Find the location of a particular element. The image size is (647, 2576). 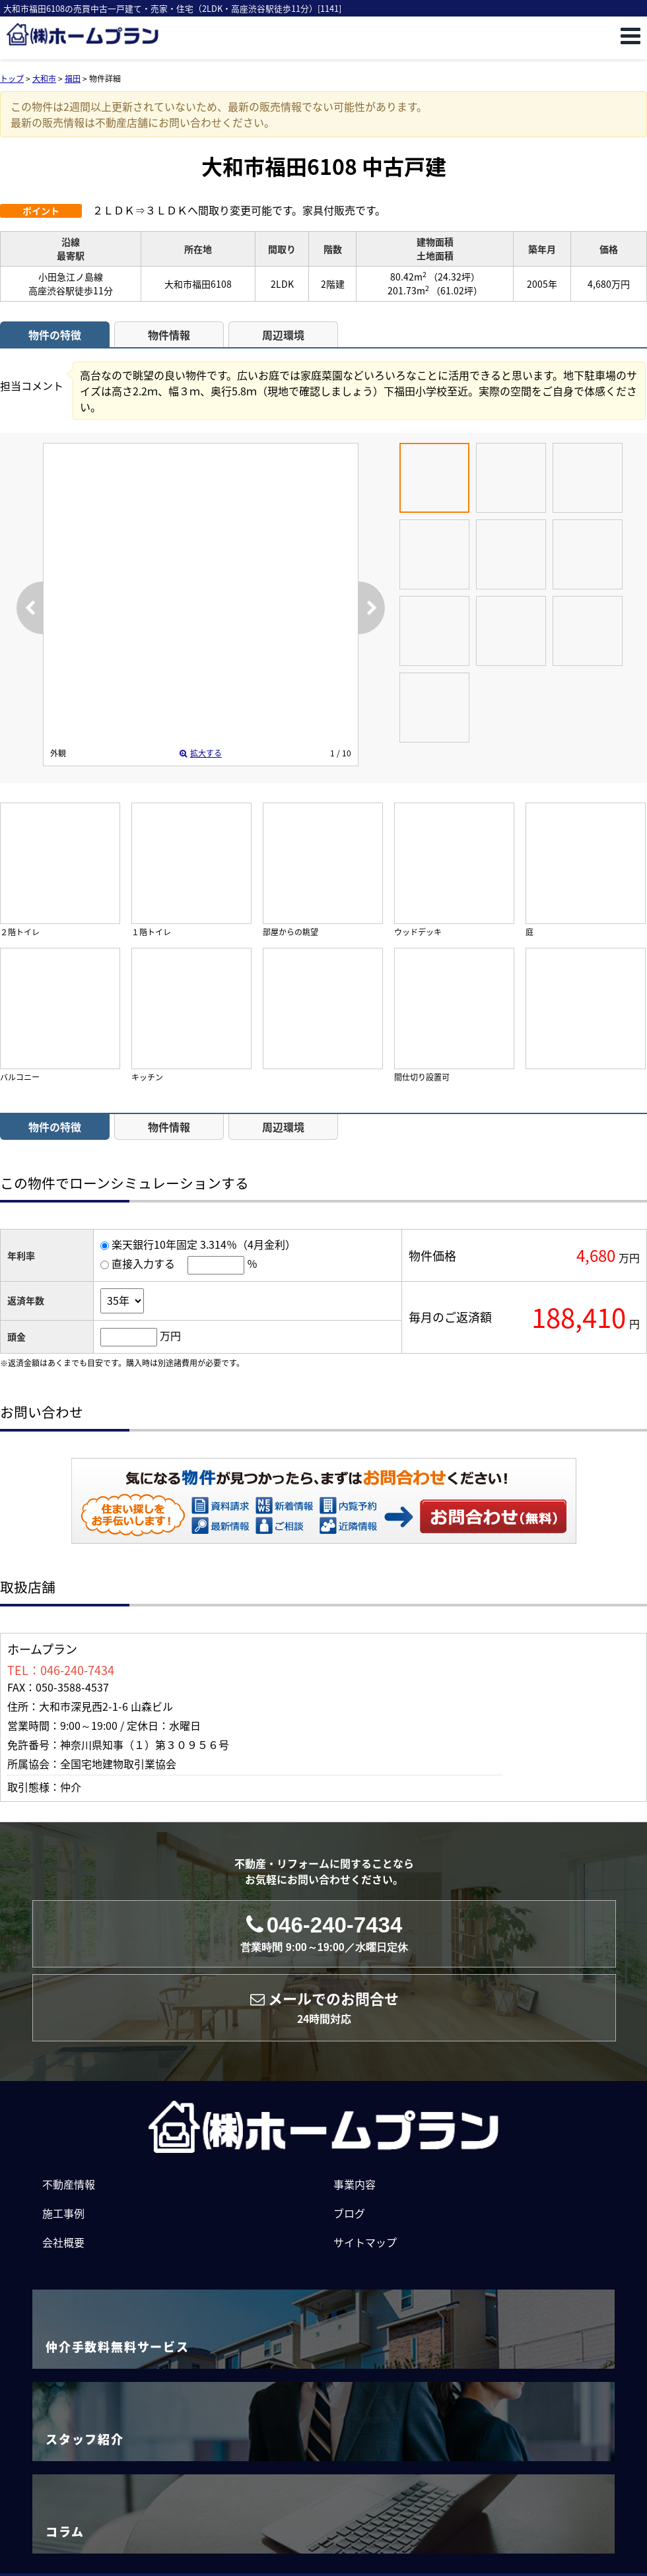

万円 is located at coordinates (170, 1335).